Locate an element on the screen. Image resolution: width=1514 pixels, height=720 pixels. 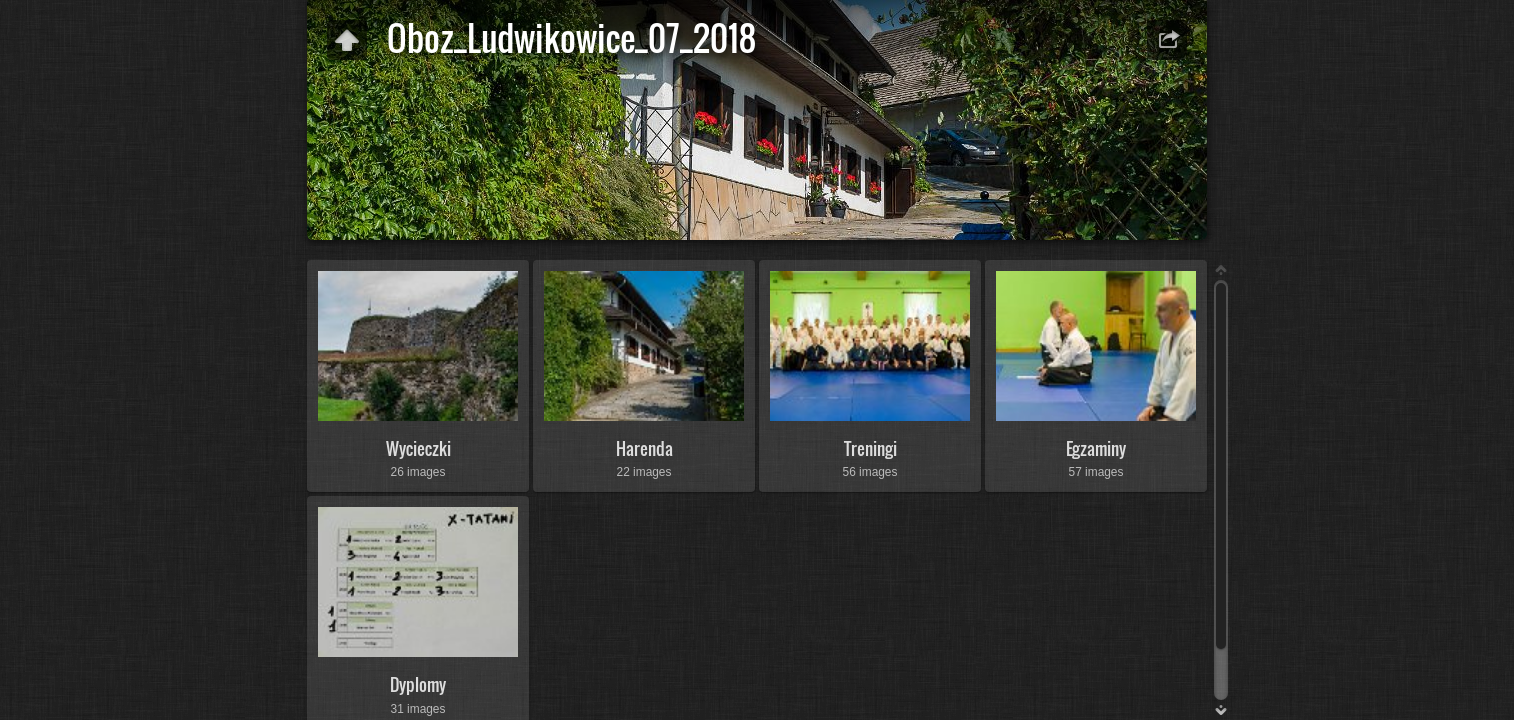
Harenda is located at coordinates (644, 448).